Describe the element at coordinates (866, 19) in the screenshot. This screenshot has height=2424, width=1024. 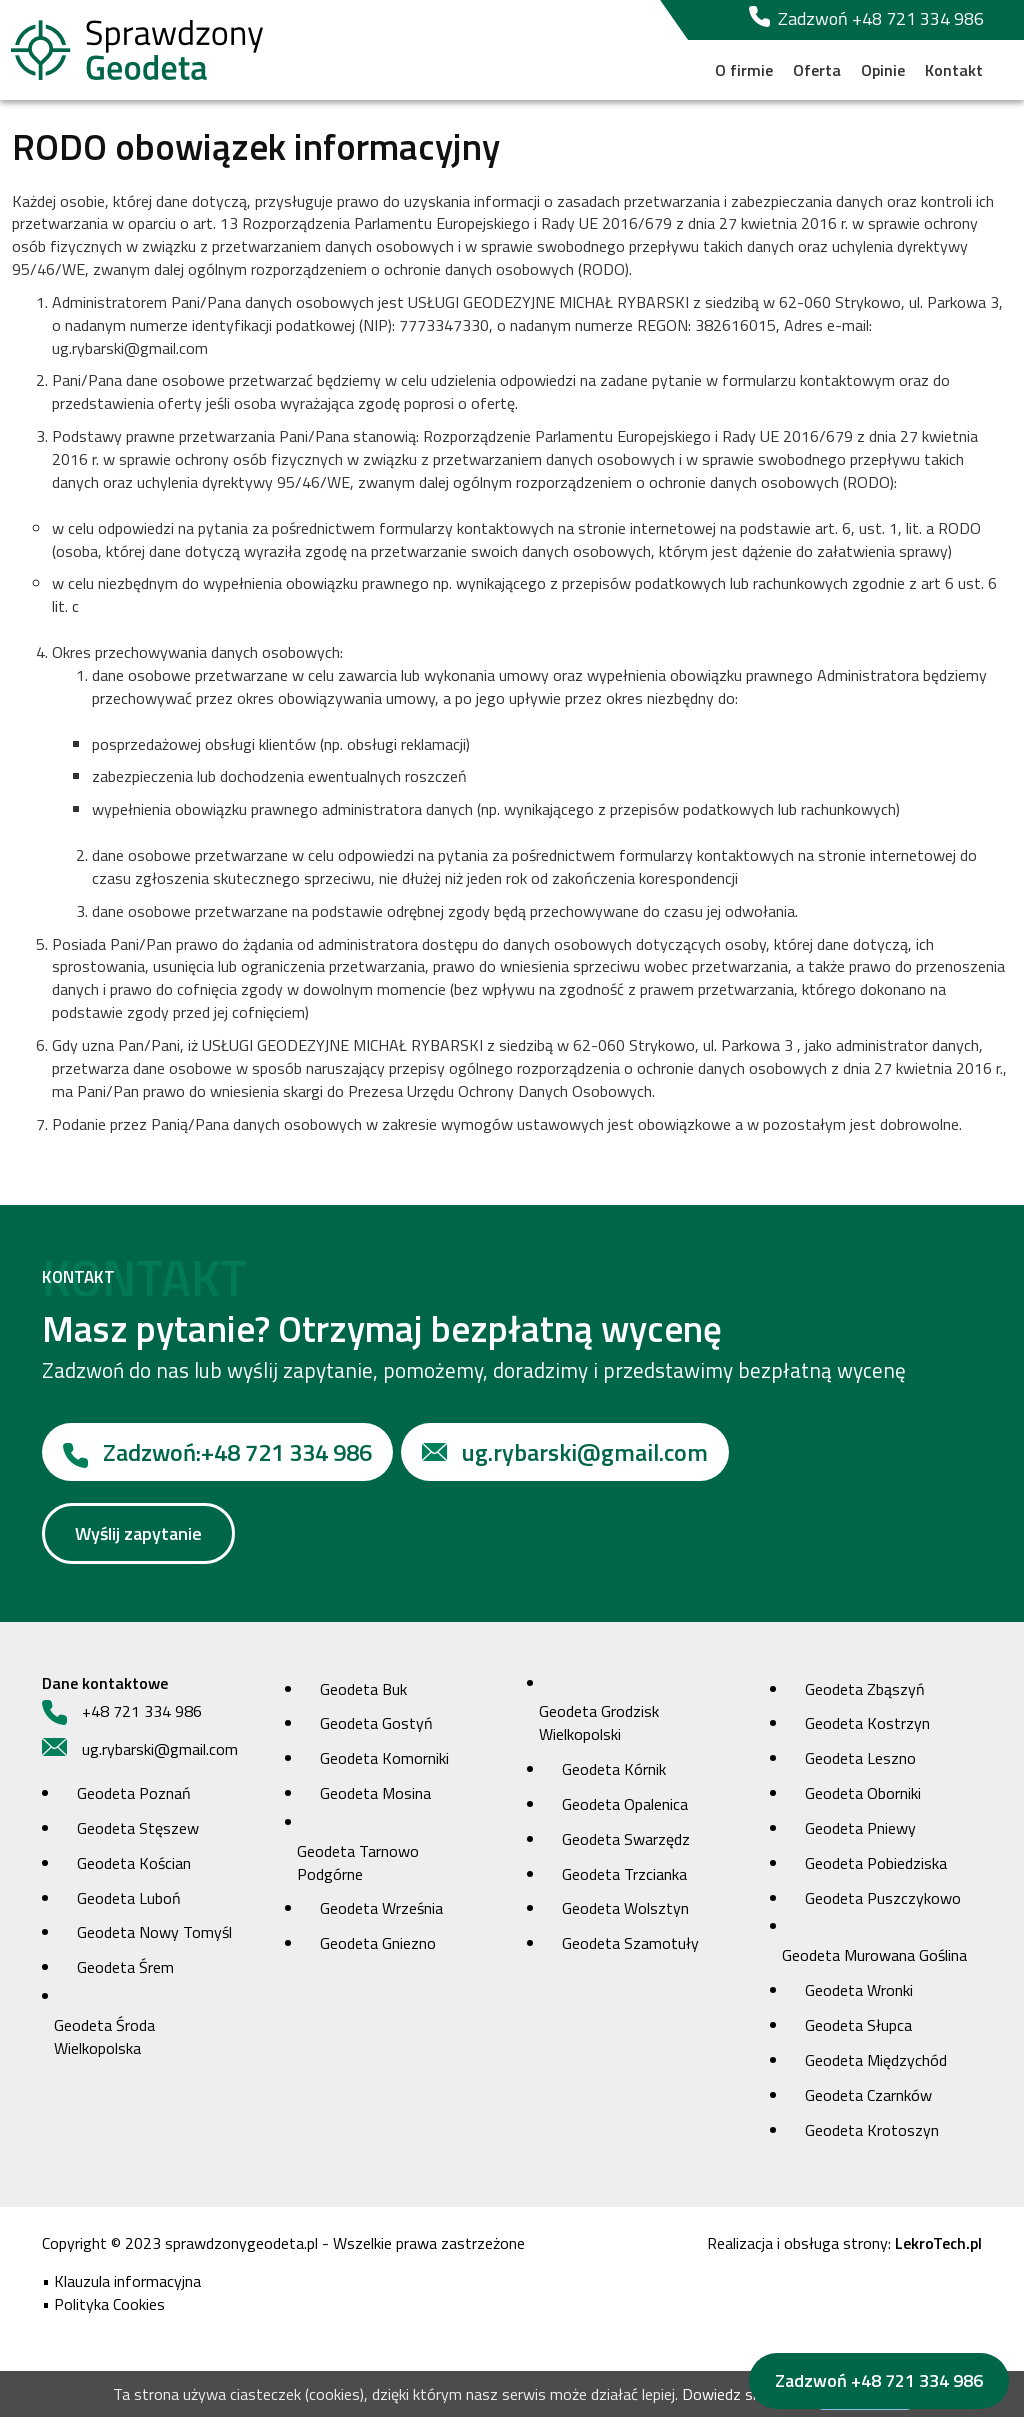
I see `Zadzwoń +48 721 334 986` at that location.